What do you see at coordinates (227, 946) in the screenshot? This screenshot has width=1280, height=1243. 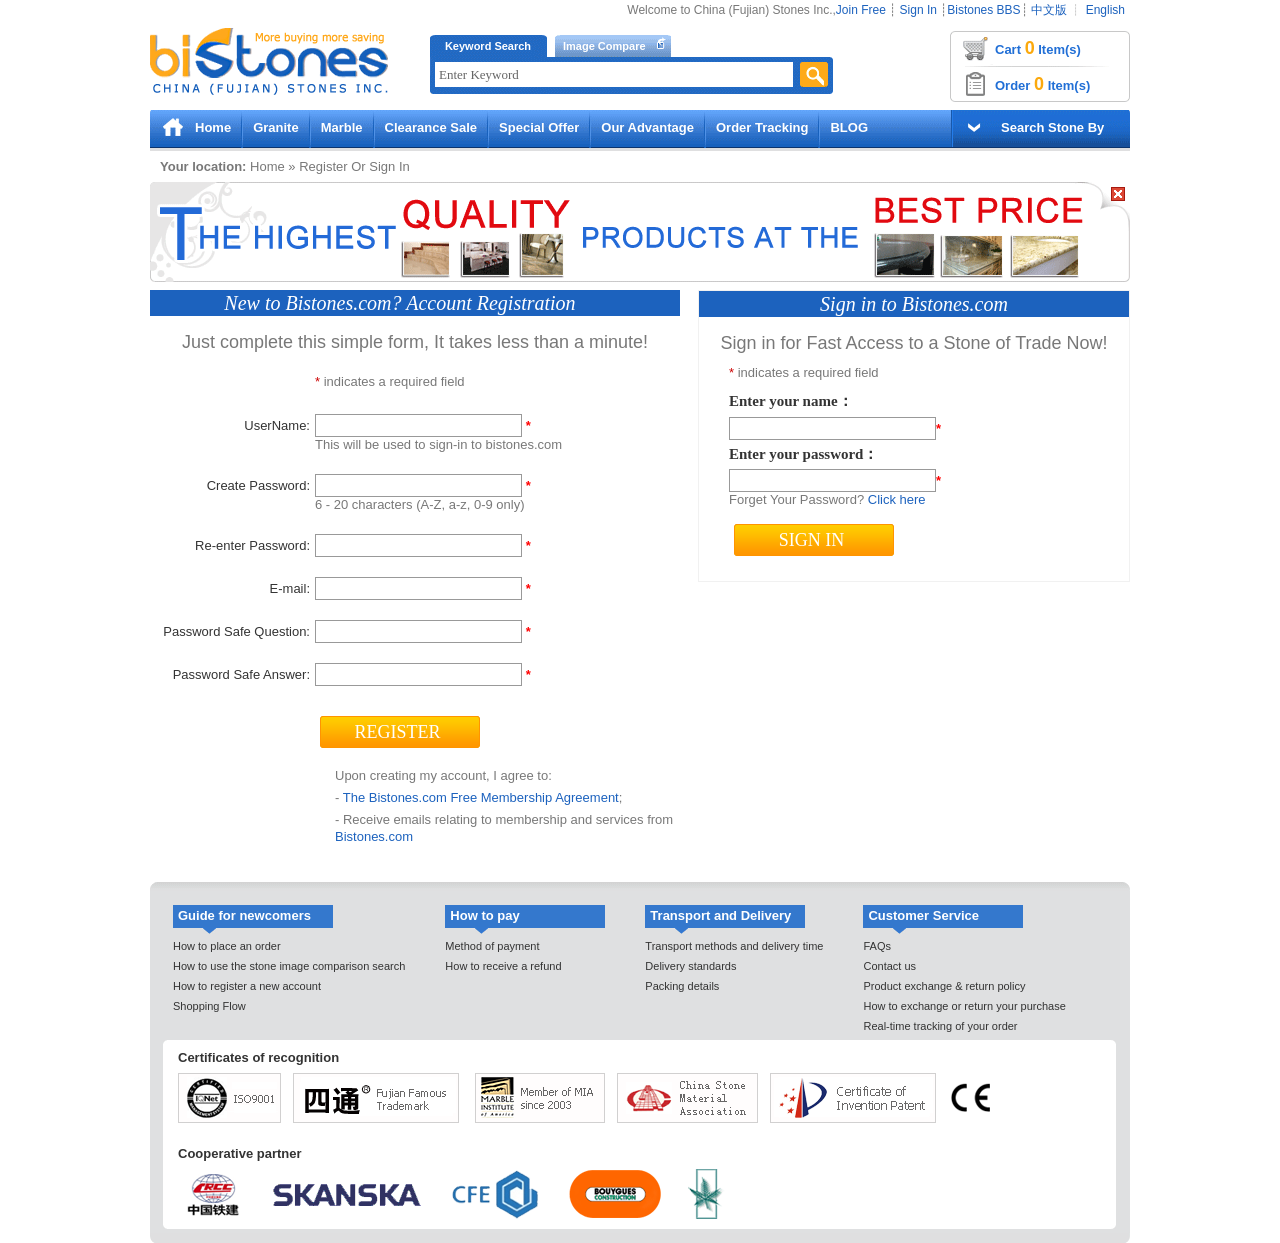 I see `How to place an order` at bounding box center [227, 946].